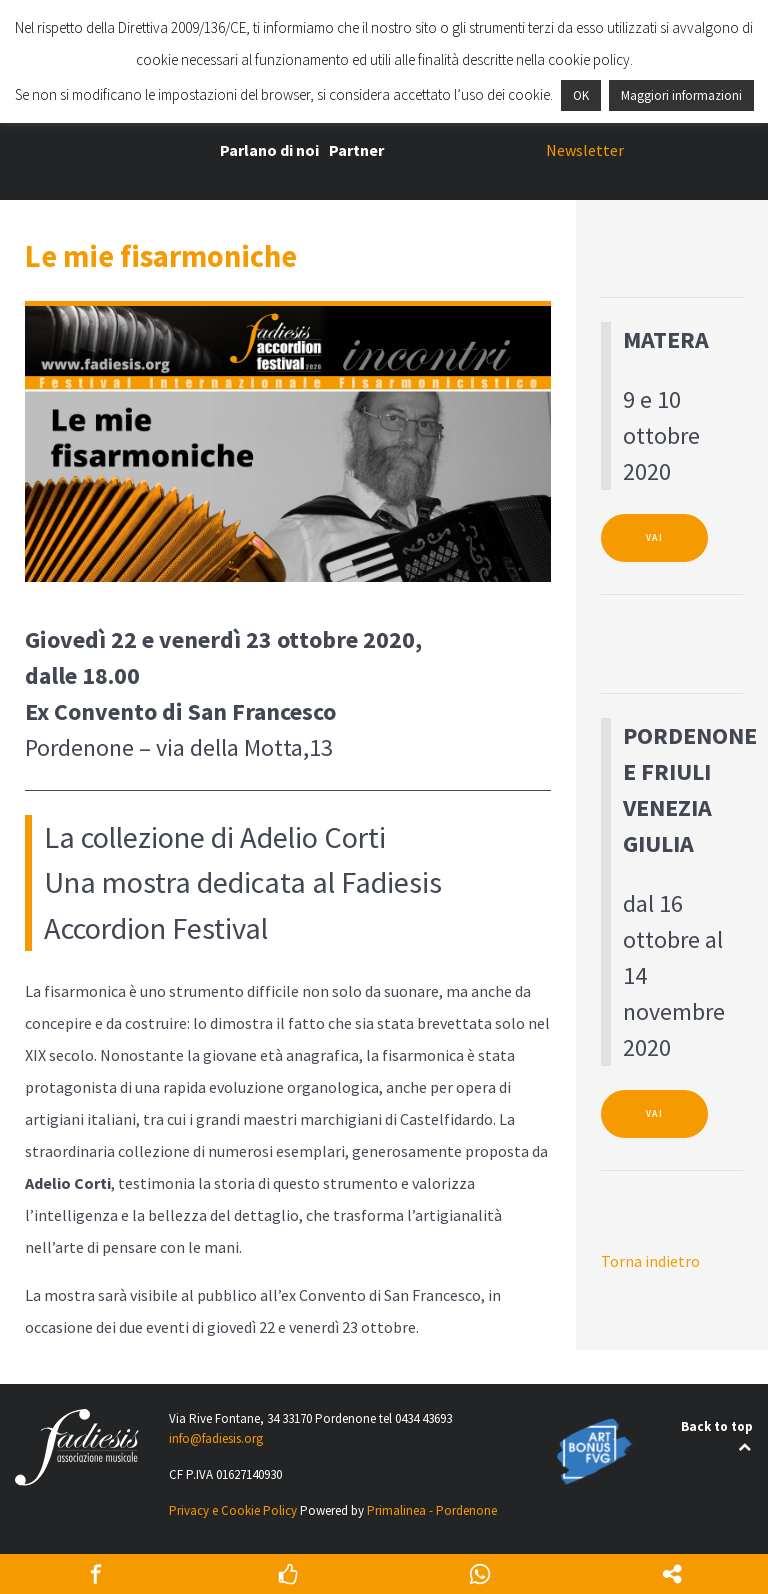  What do you see at coordinates (161, 256) in the screenshot?
I see `Le mie fisarmoniche` at bounding box center [161, 256].